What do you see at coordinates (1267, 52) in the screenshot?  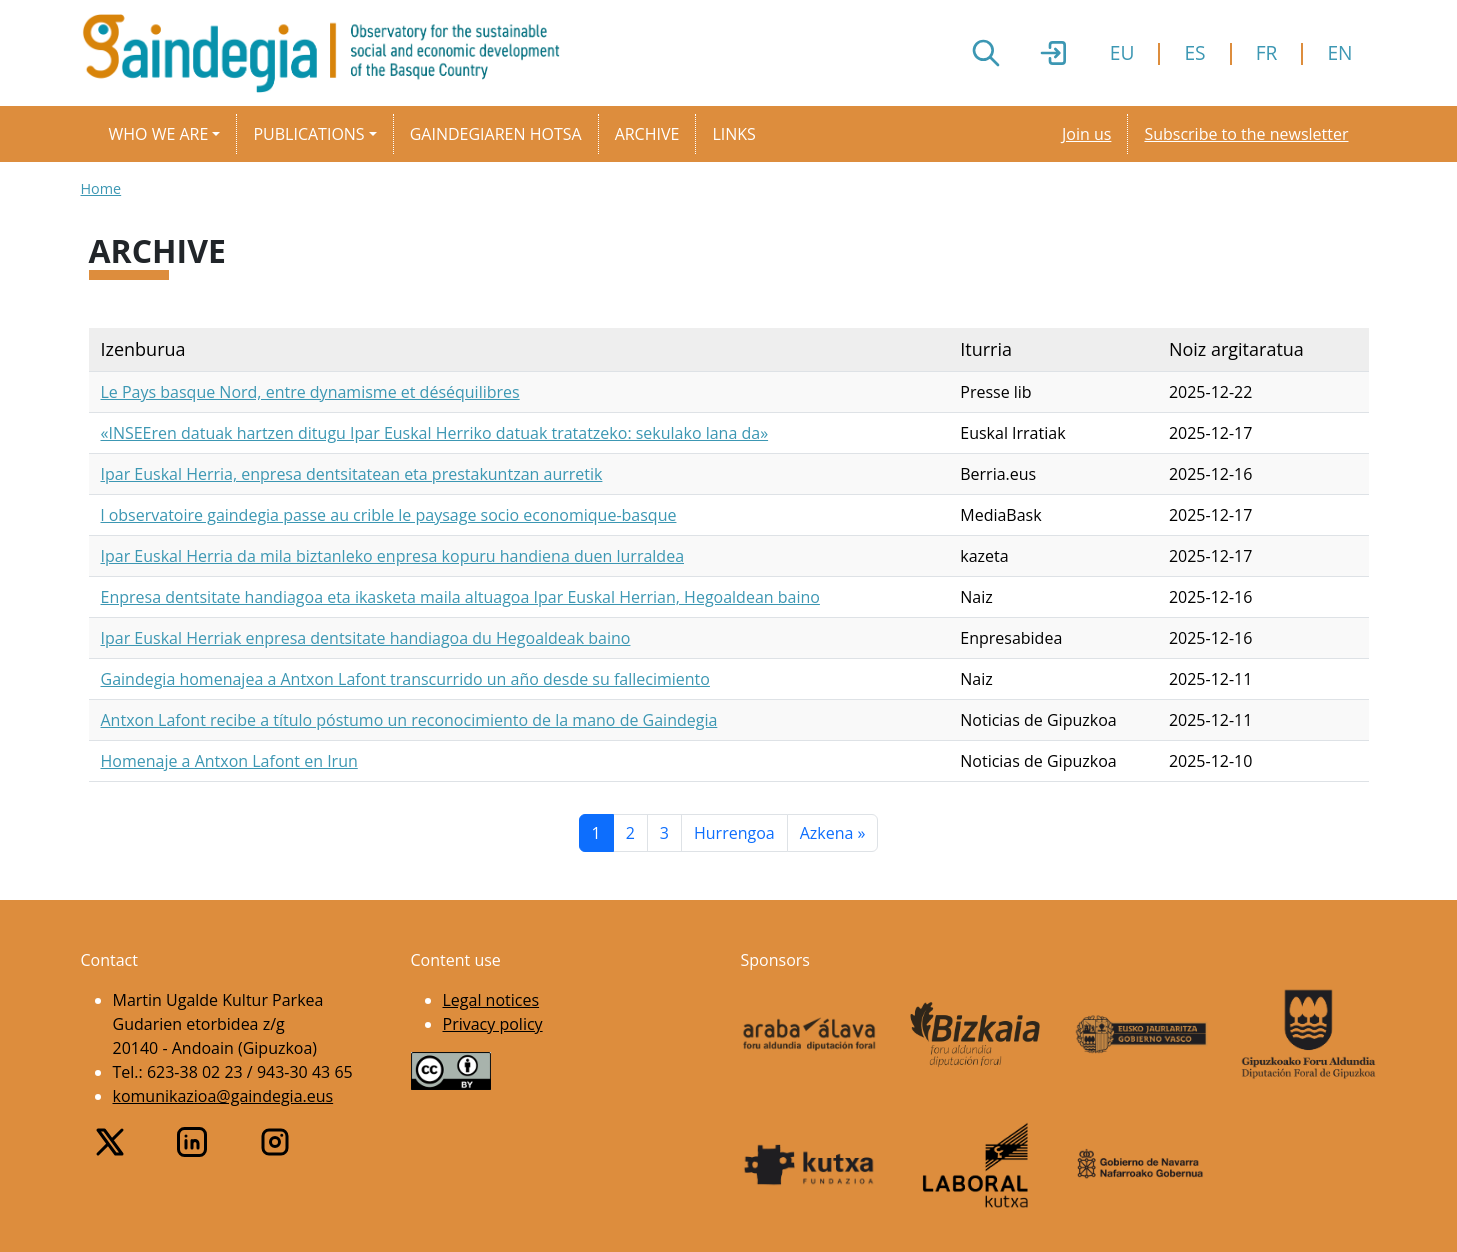 I see `FR` at bounding box center [1267, 52].